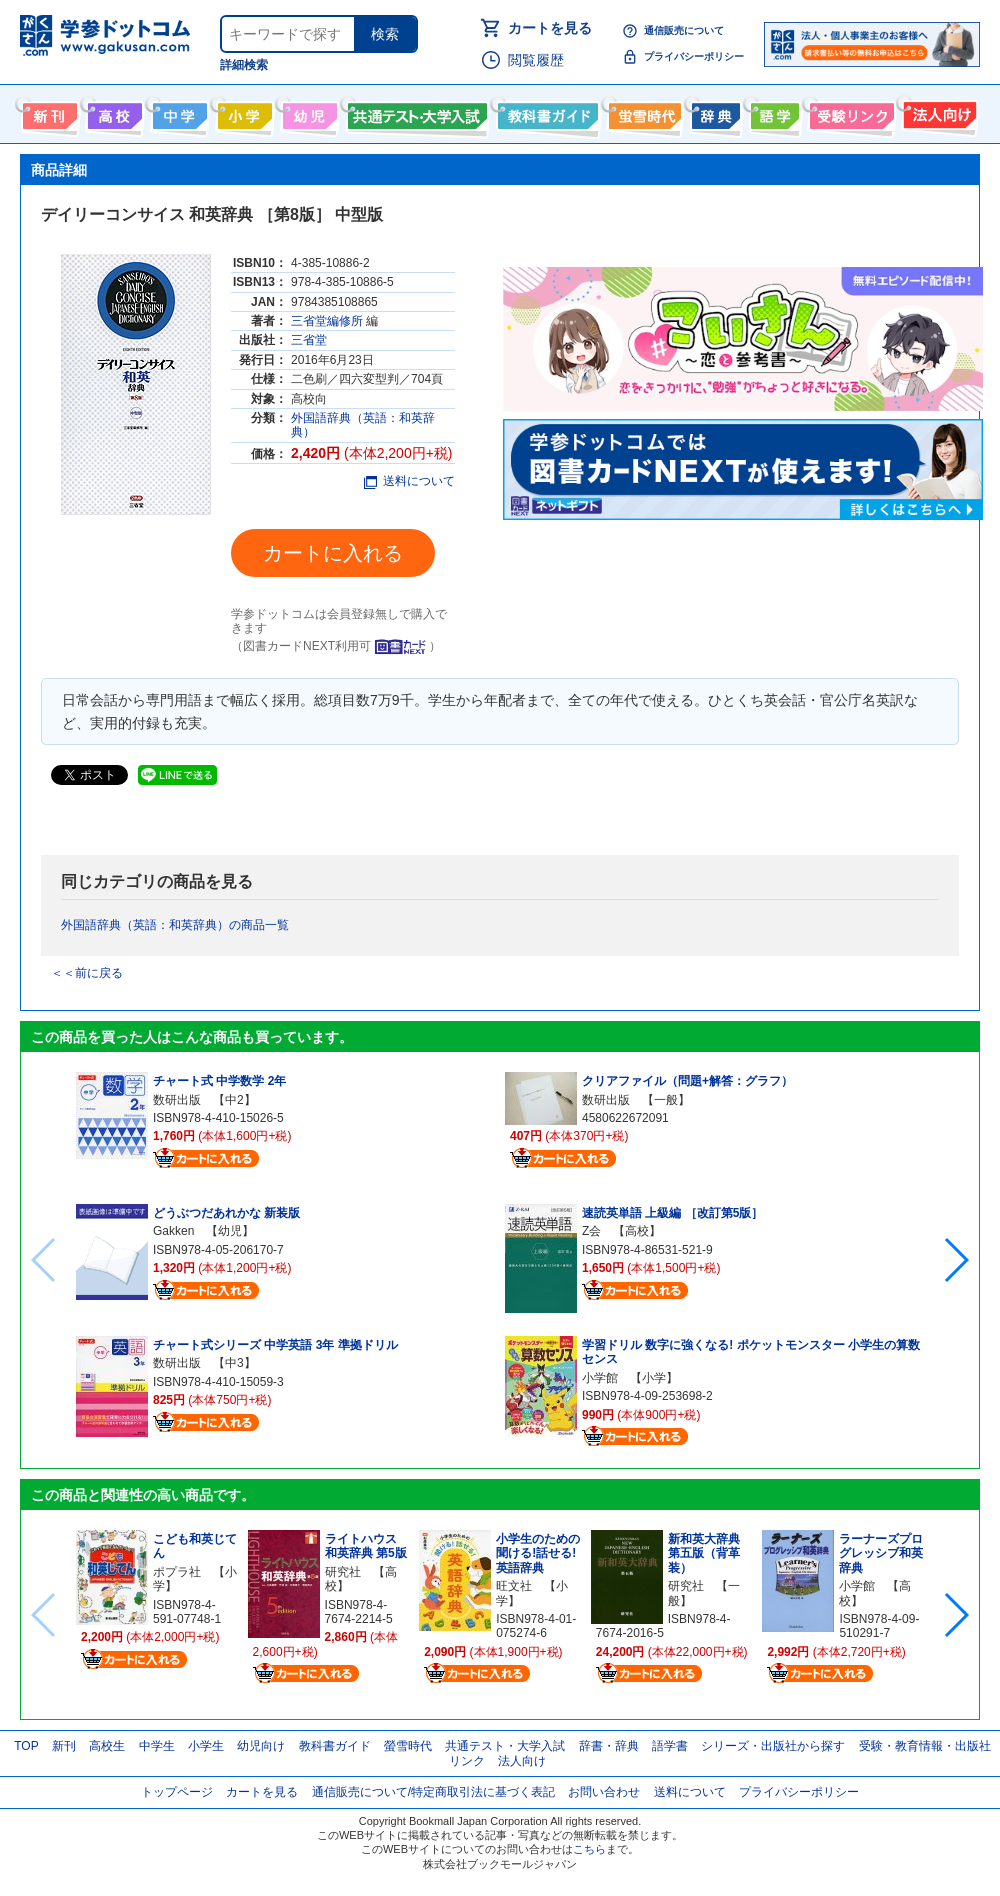  I want to click on Z会, so click(591, 1231).